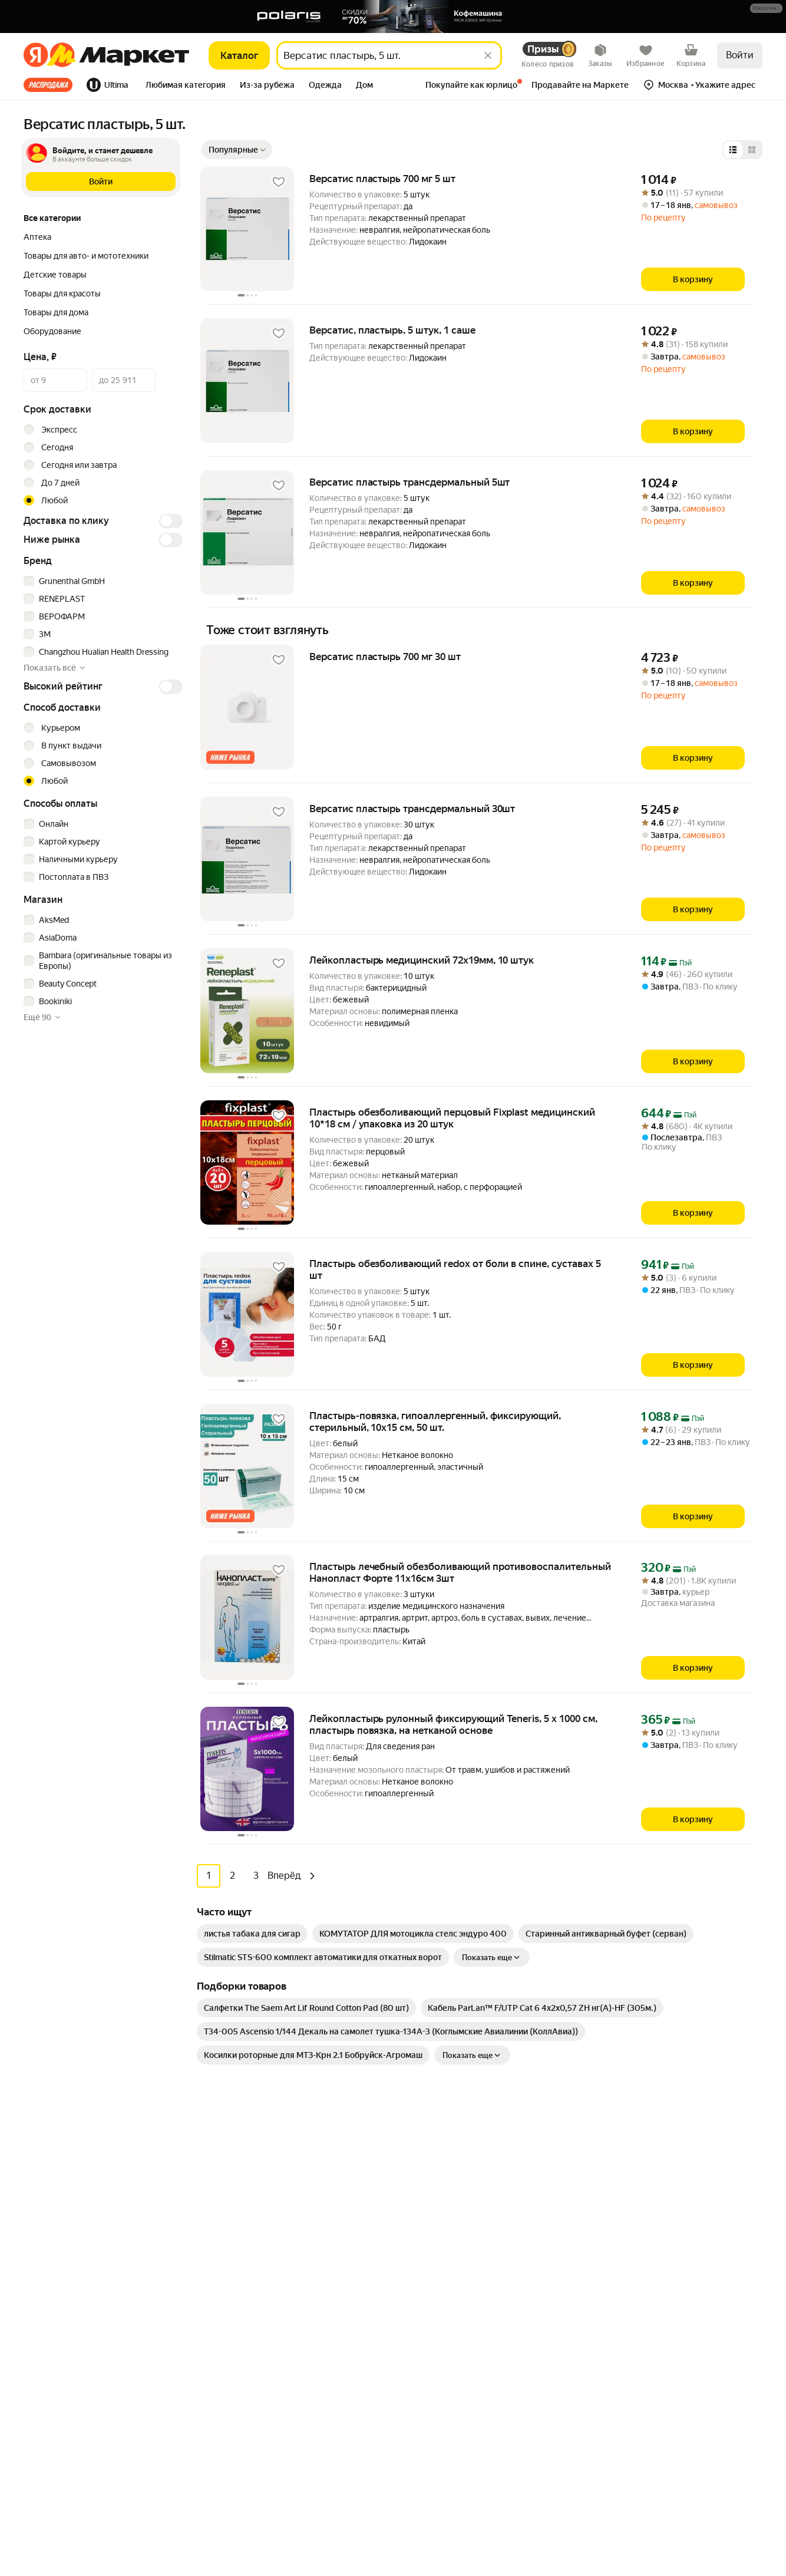  Describe the element at coordinates (382, 178) in the screenshot. I see `Версатис пластырь 700 мг 5 шт [link]` at that location.